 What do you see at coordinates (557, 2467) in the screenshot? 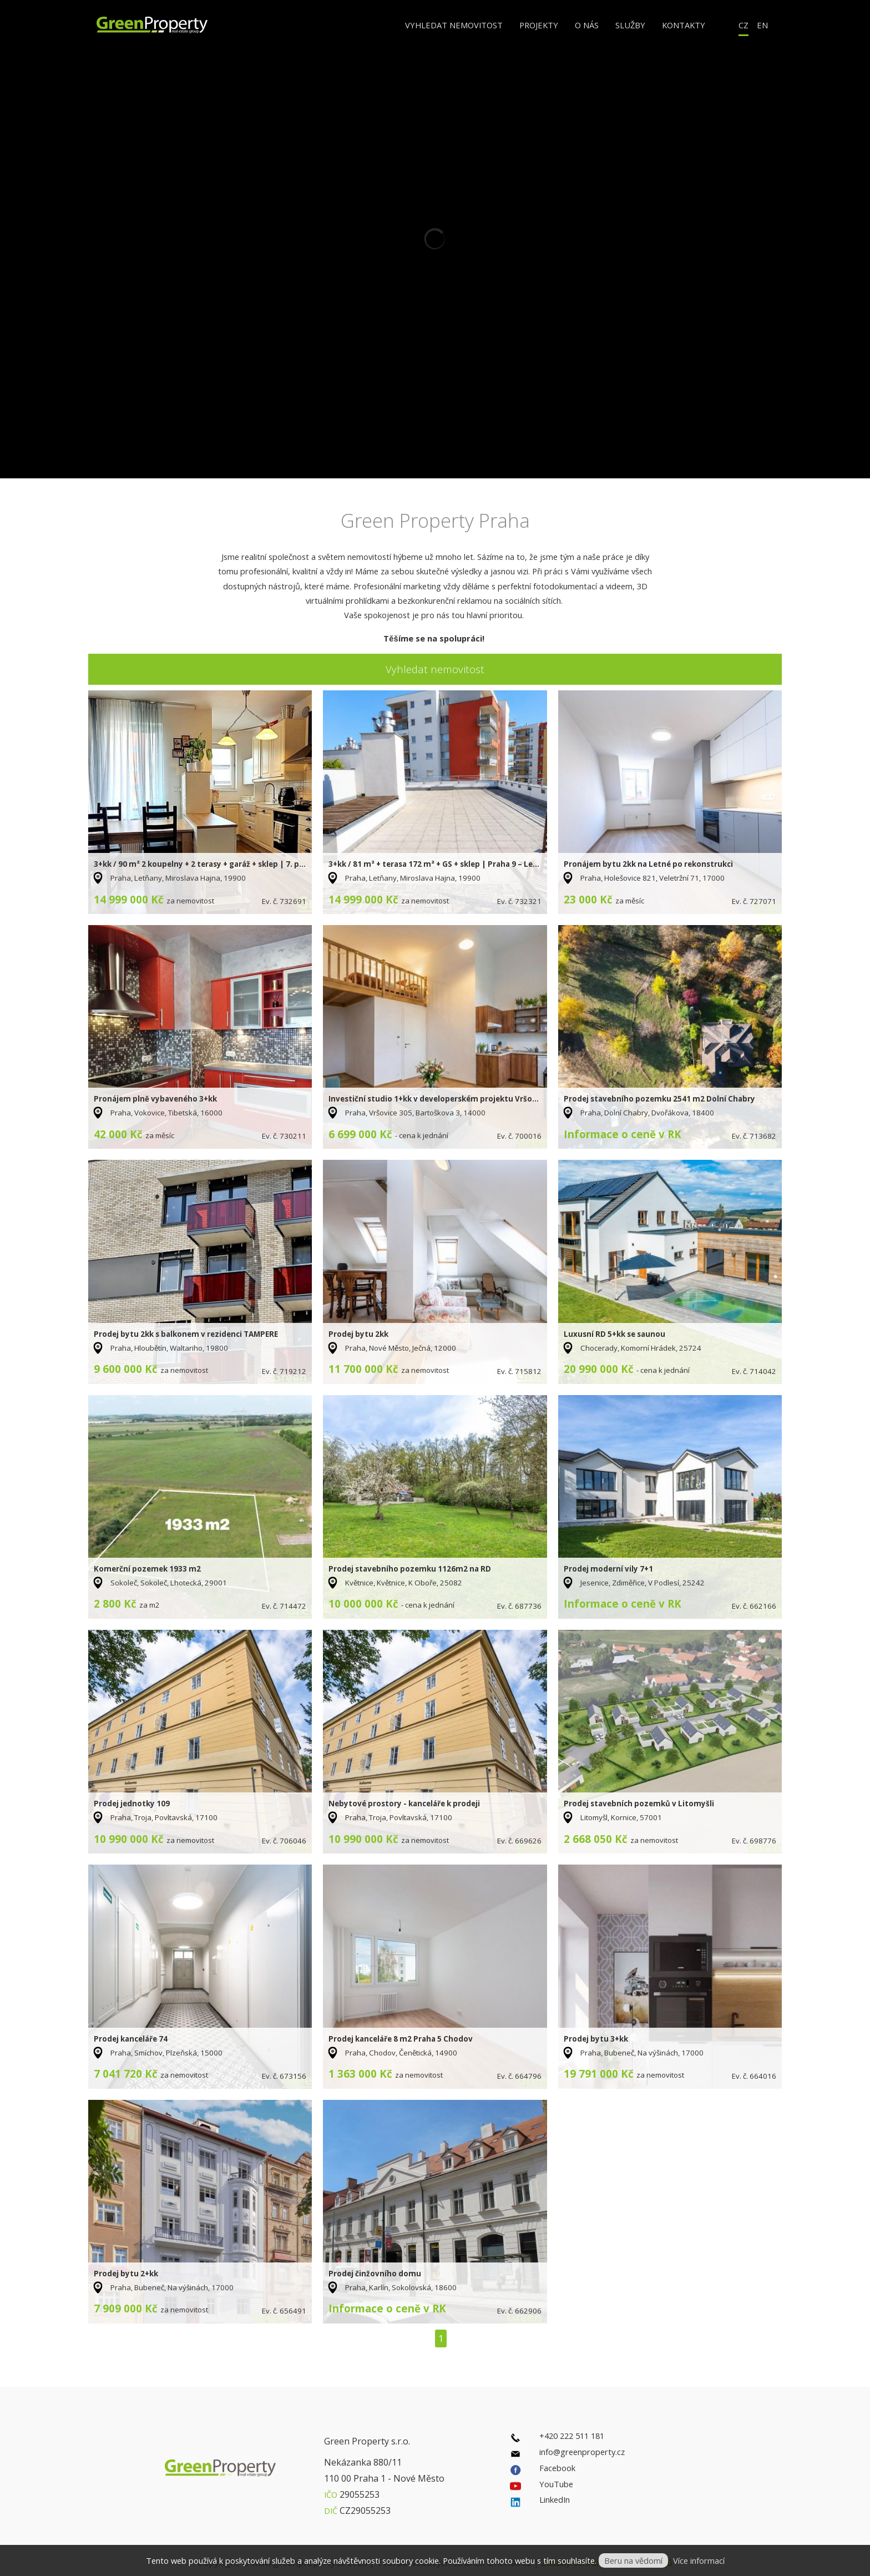
I see `Facebook` at bounding box center [557, 2467].